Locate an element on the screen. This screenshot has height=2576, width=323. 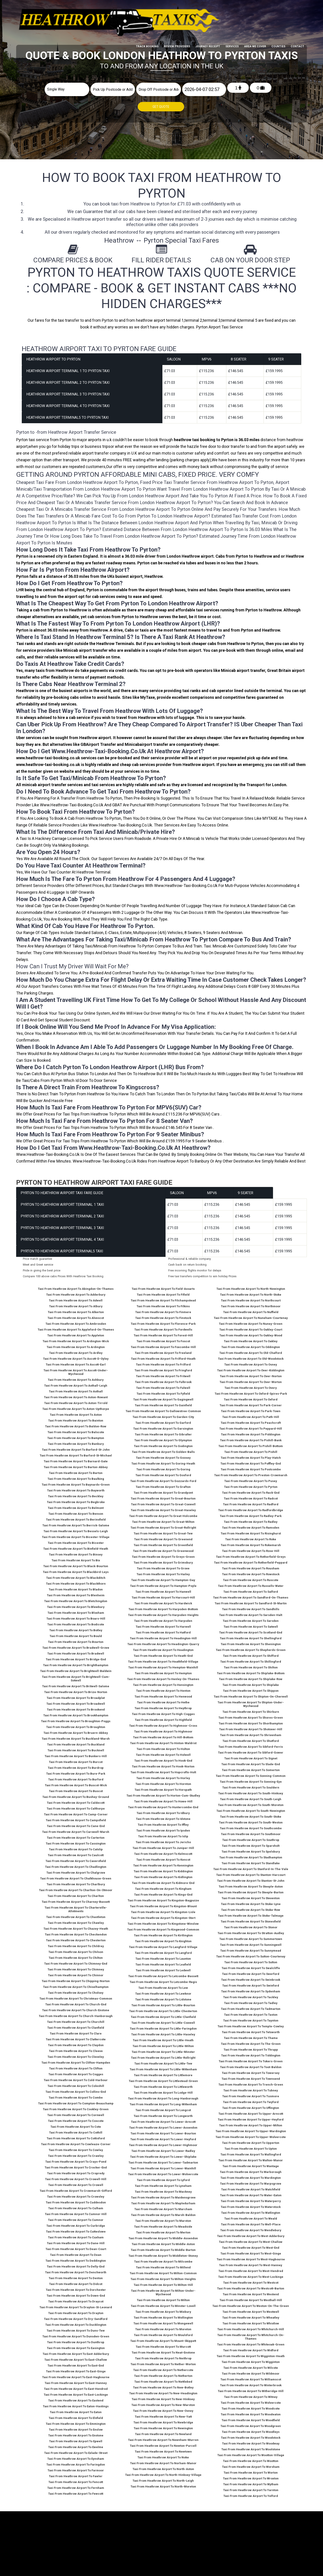
Taxi From Heathrow Airport To Tadmarton is located at coordinates (250, 2006).